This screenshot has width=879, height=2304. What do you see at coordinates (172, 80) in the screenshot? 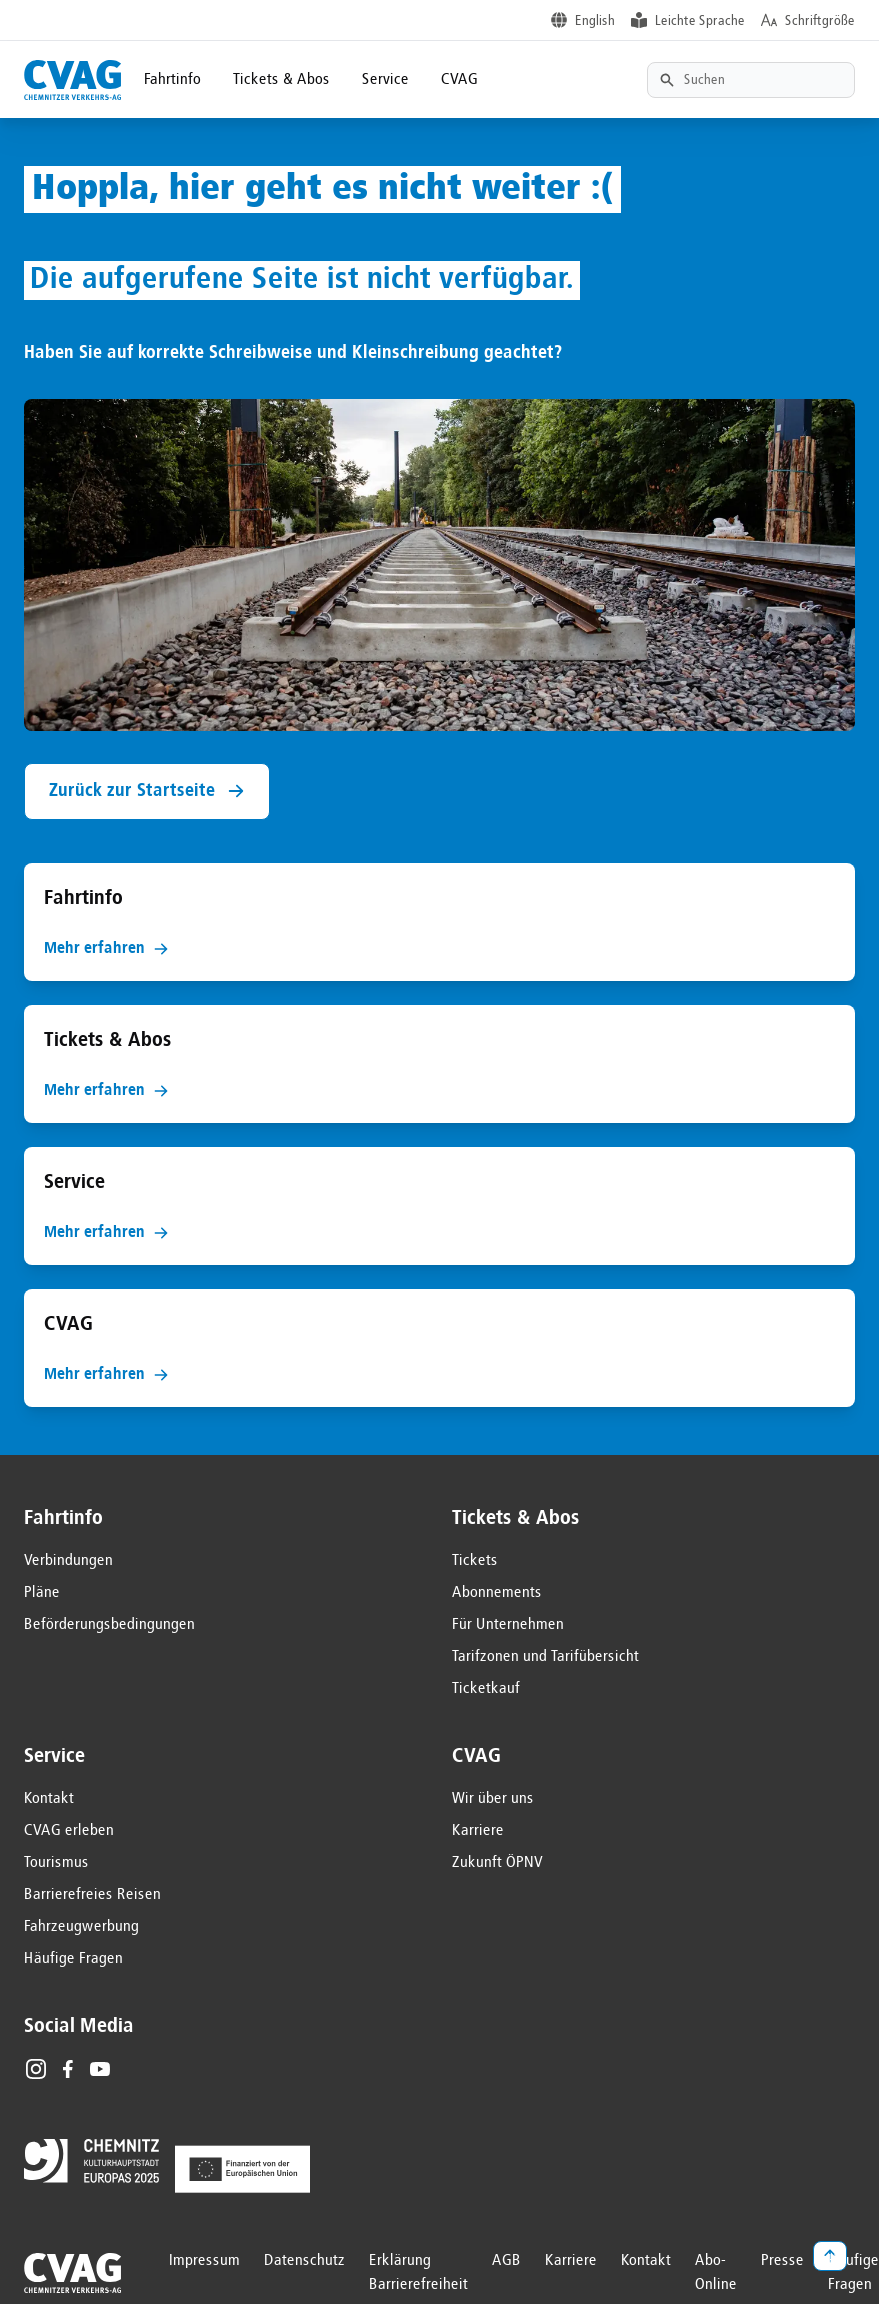
I see `Fahrtinfo` at bounding box center [172, 80].